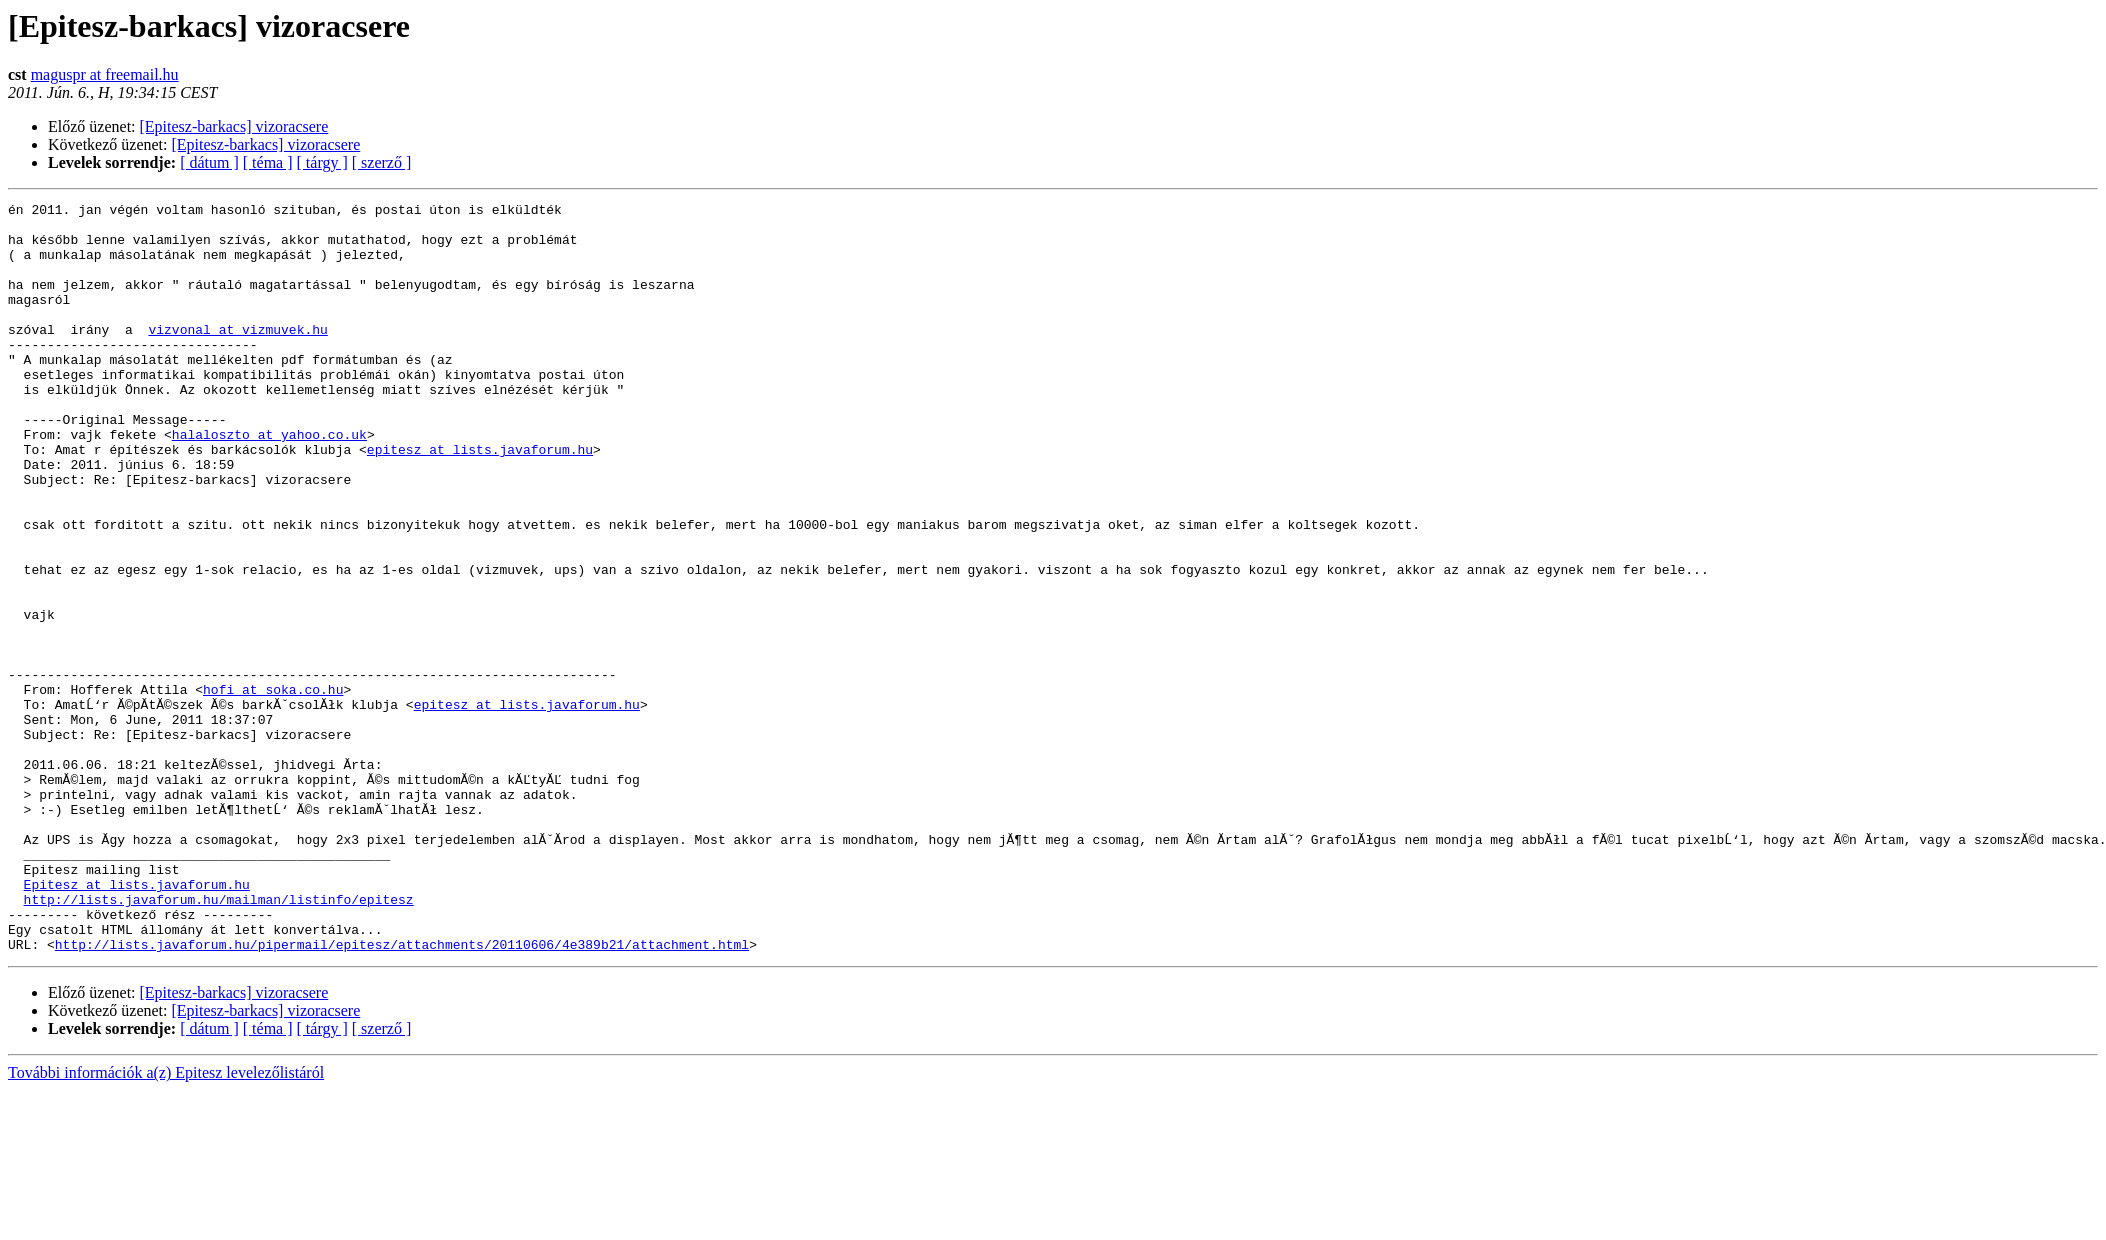  I want to click on [ tárgy ], so click(322, 162).